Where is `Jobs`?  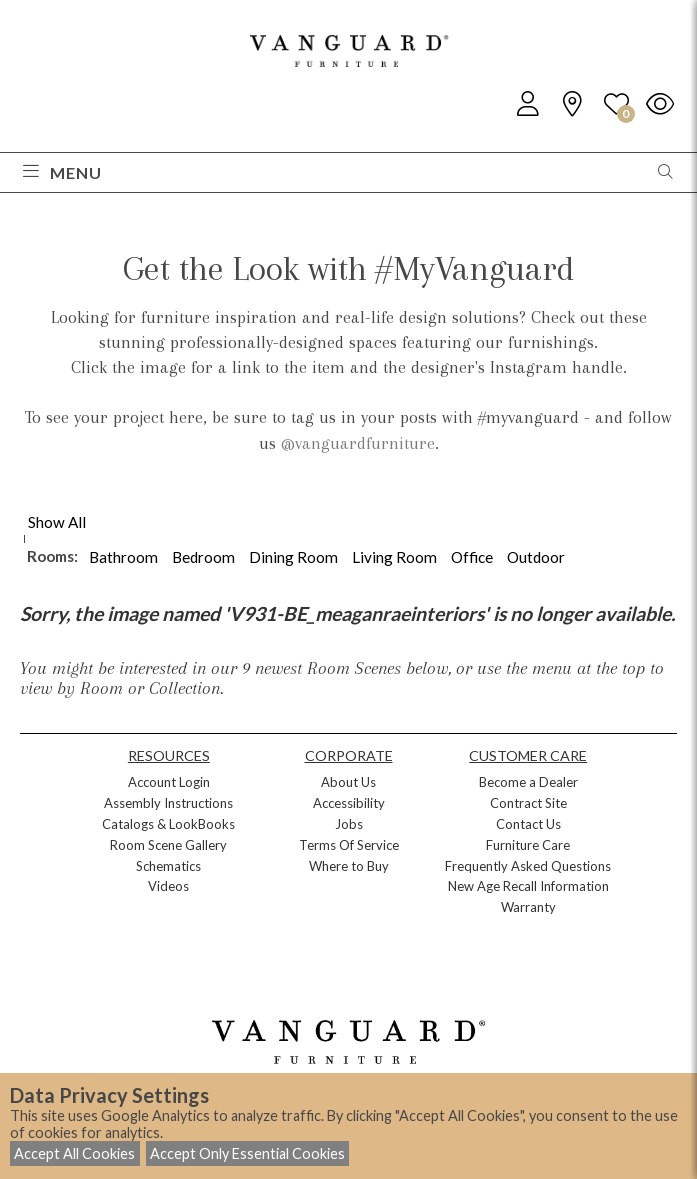 Jobs is located at coordinates (349, 824).